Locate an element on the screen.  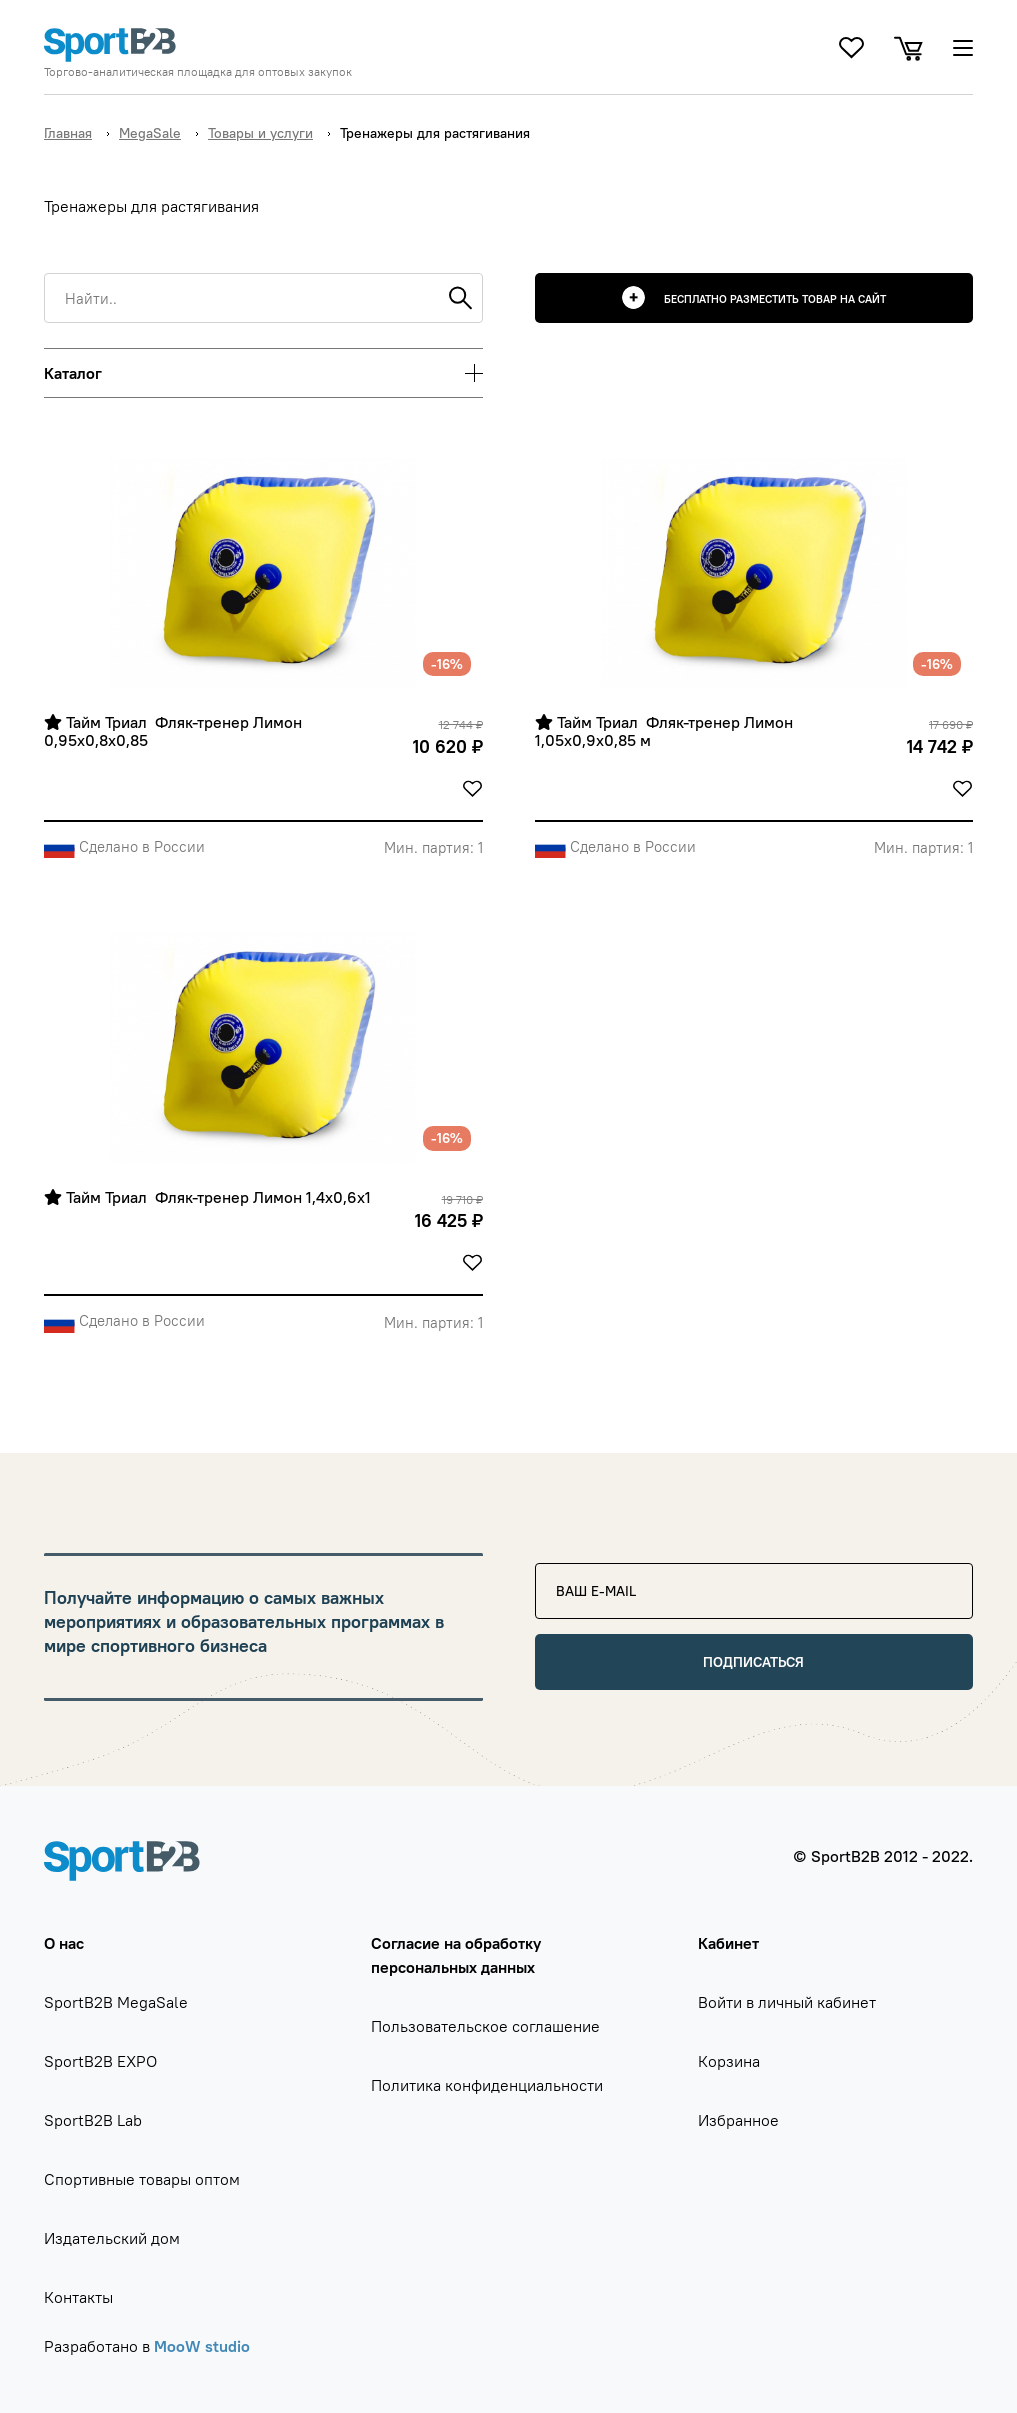
Политика конфиденциальности is located at coordinates (487, 2085).